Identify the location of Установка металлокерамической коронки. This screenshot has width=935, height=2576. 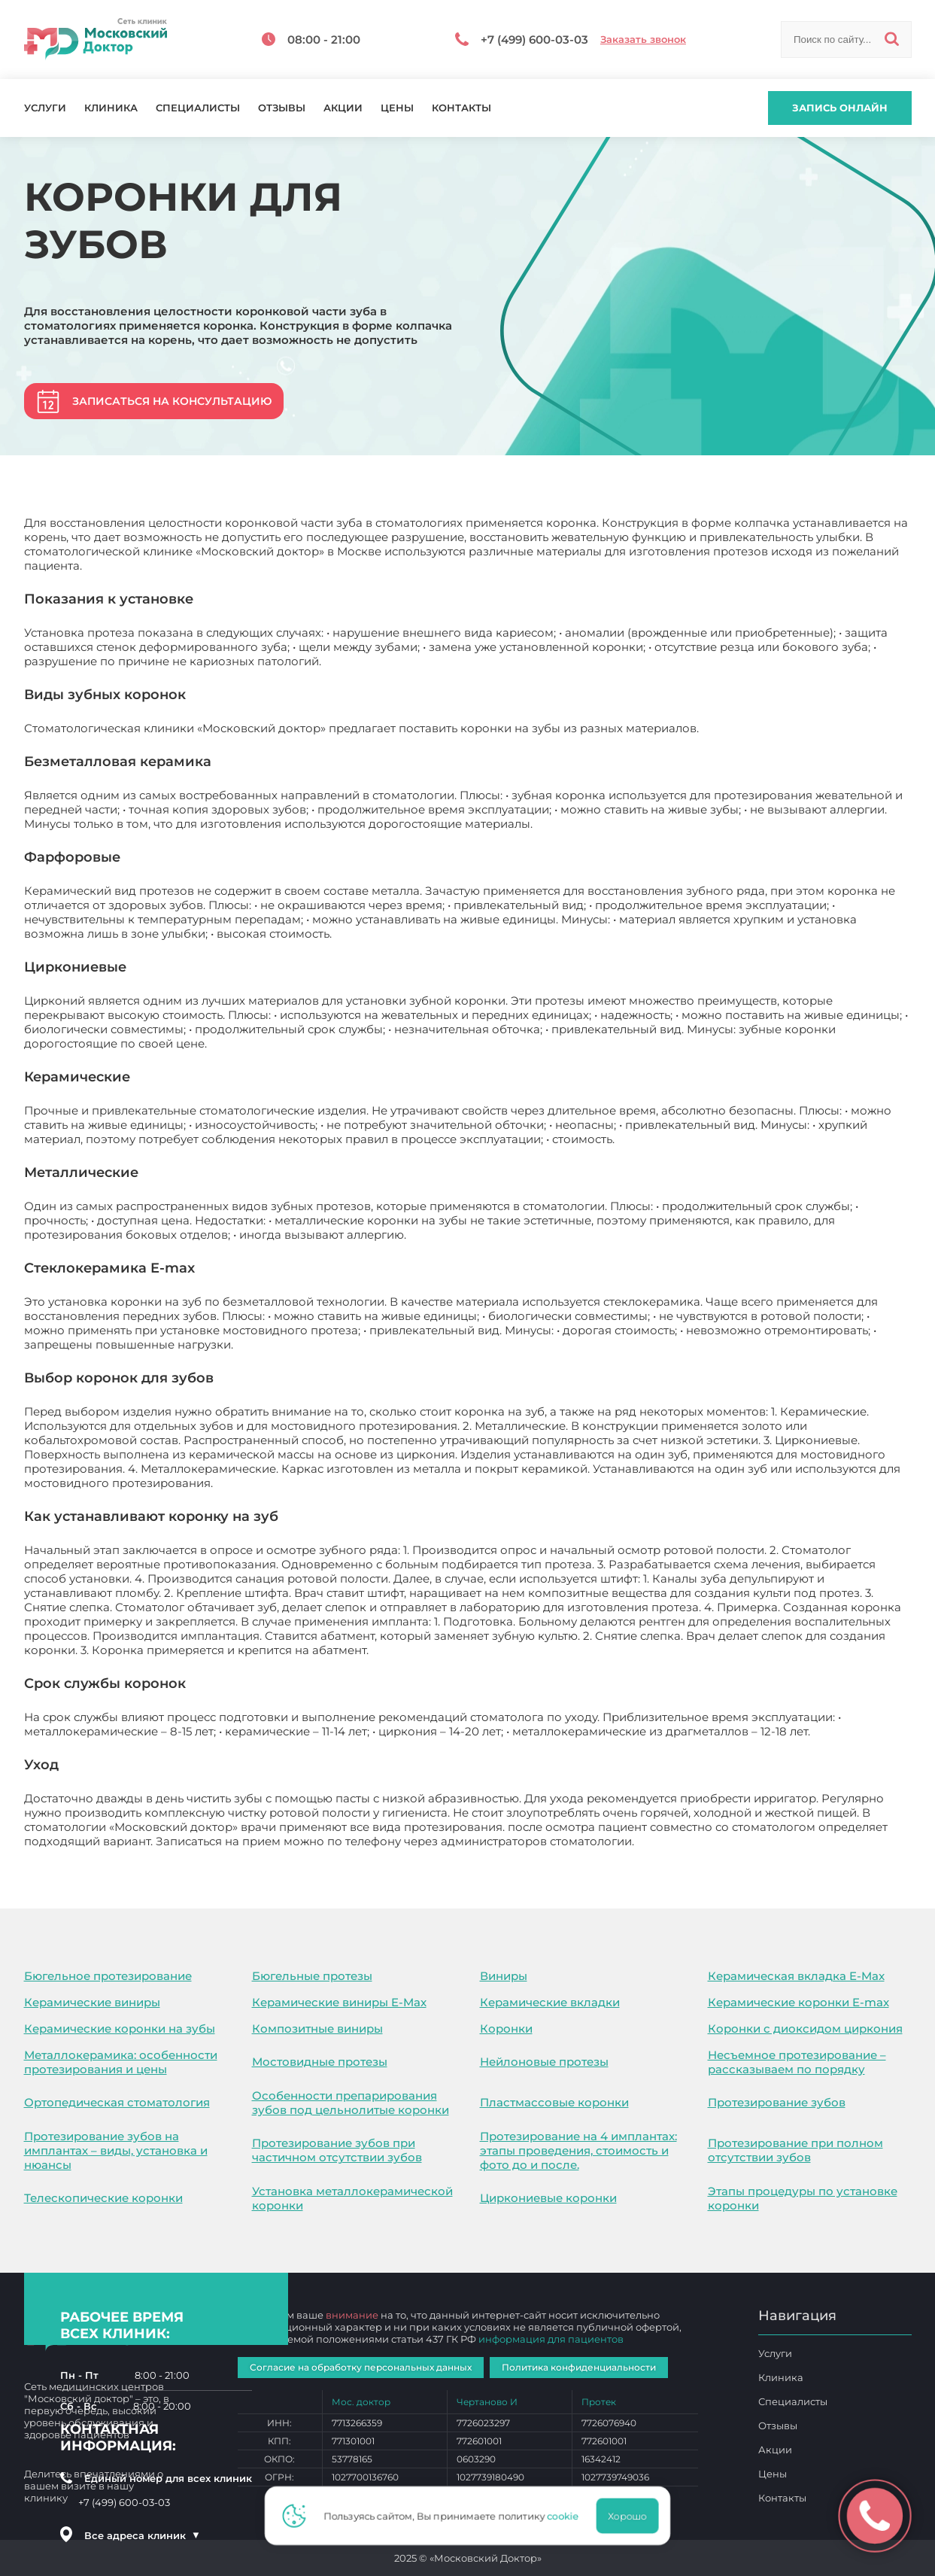
(352, 2198).